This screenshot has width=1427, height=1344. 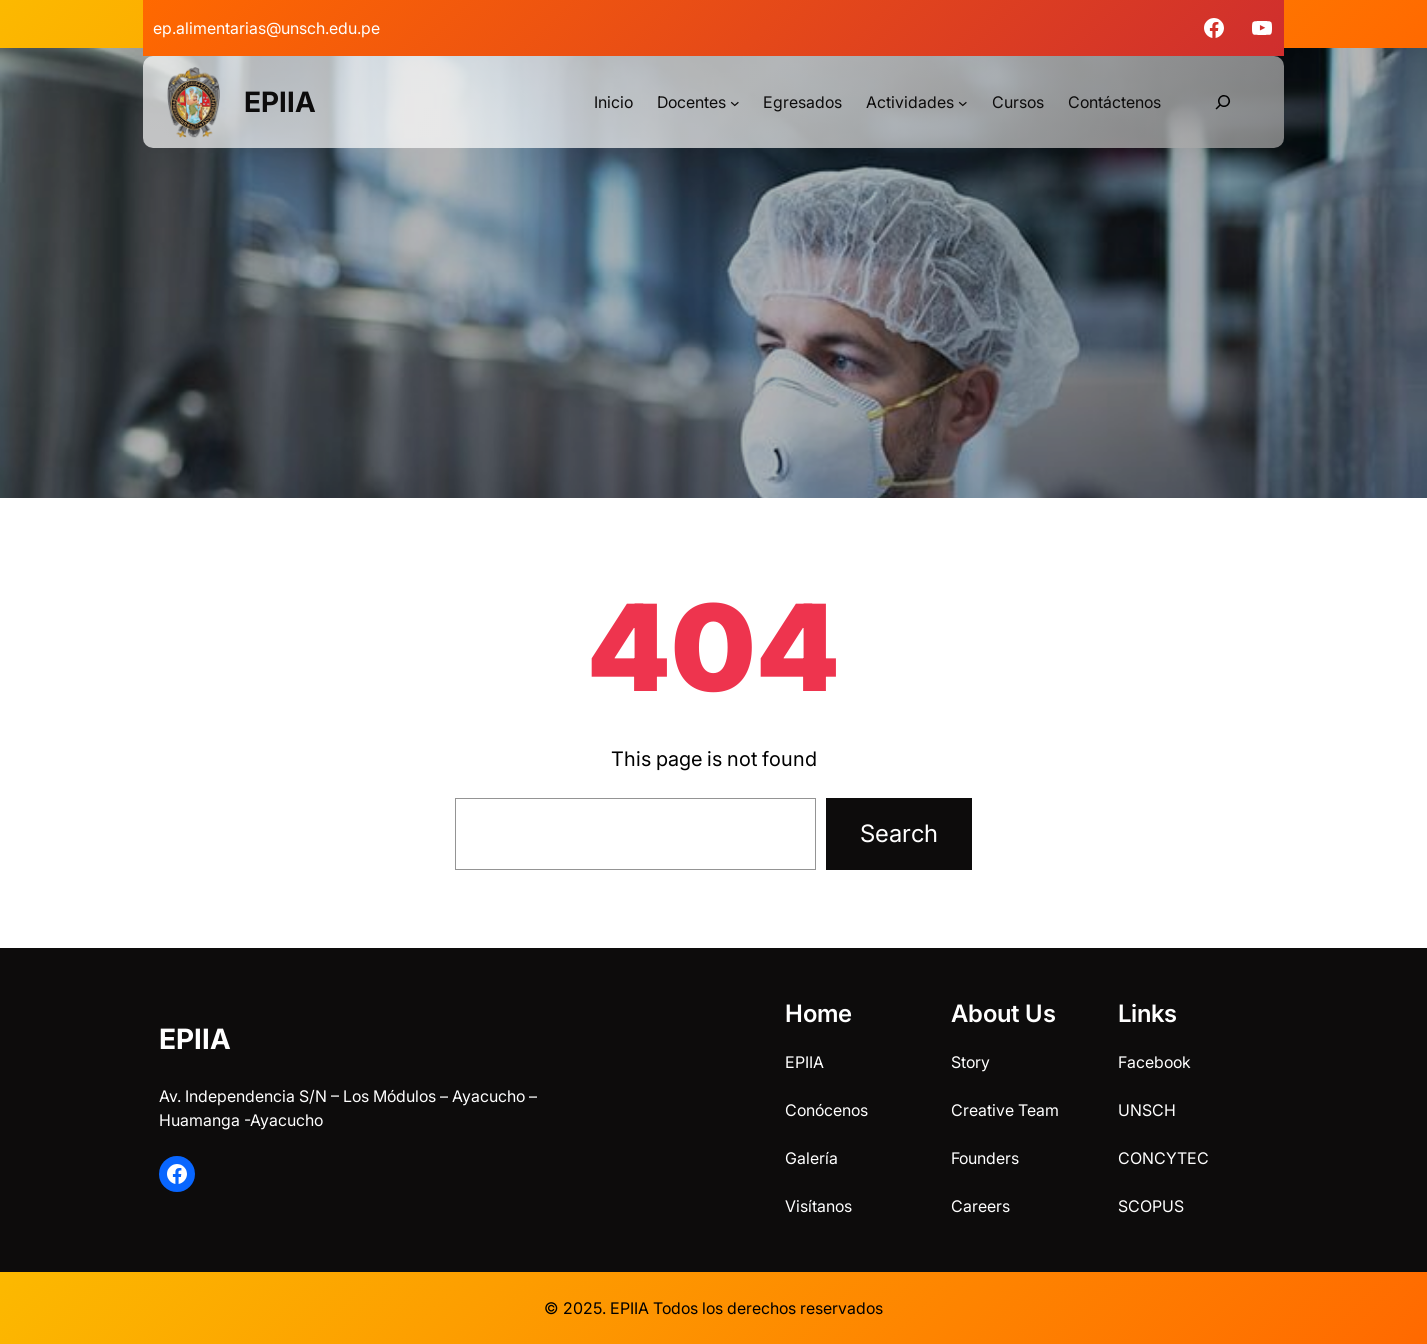 I want to click on EPIIA, so click(x=280, y=102).